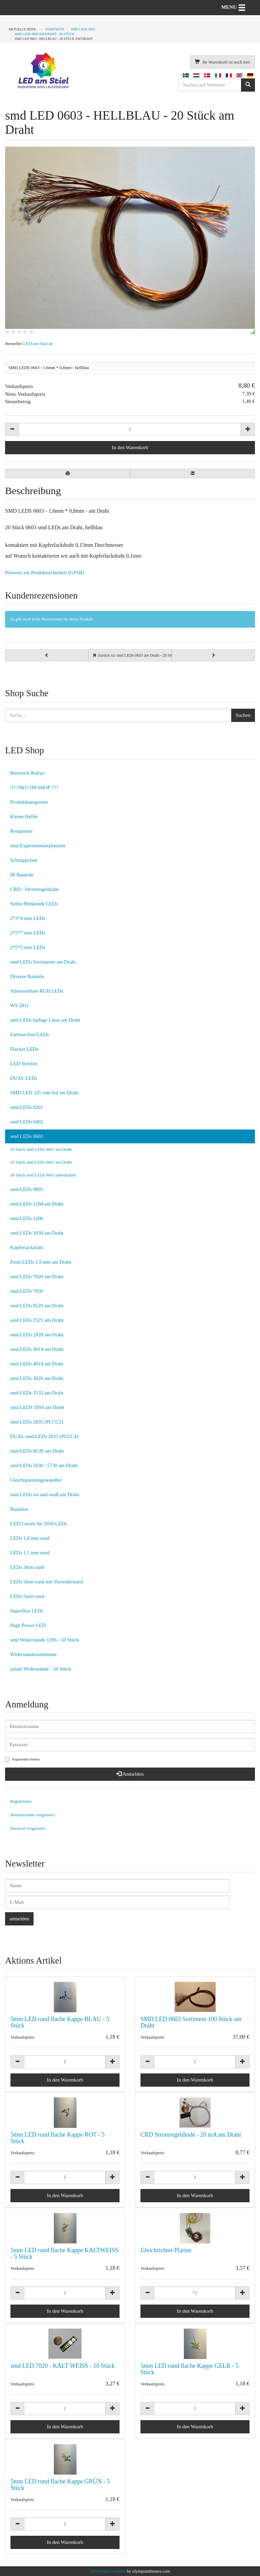 This screenshot has height=2576, width=260. Describe the element at coordinates (33, 1654) in the screenshot. I see `Widerstandssortimente` at that location.